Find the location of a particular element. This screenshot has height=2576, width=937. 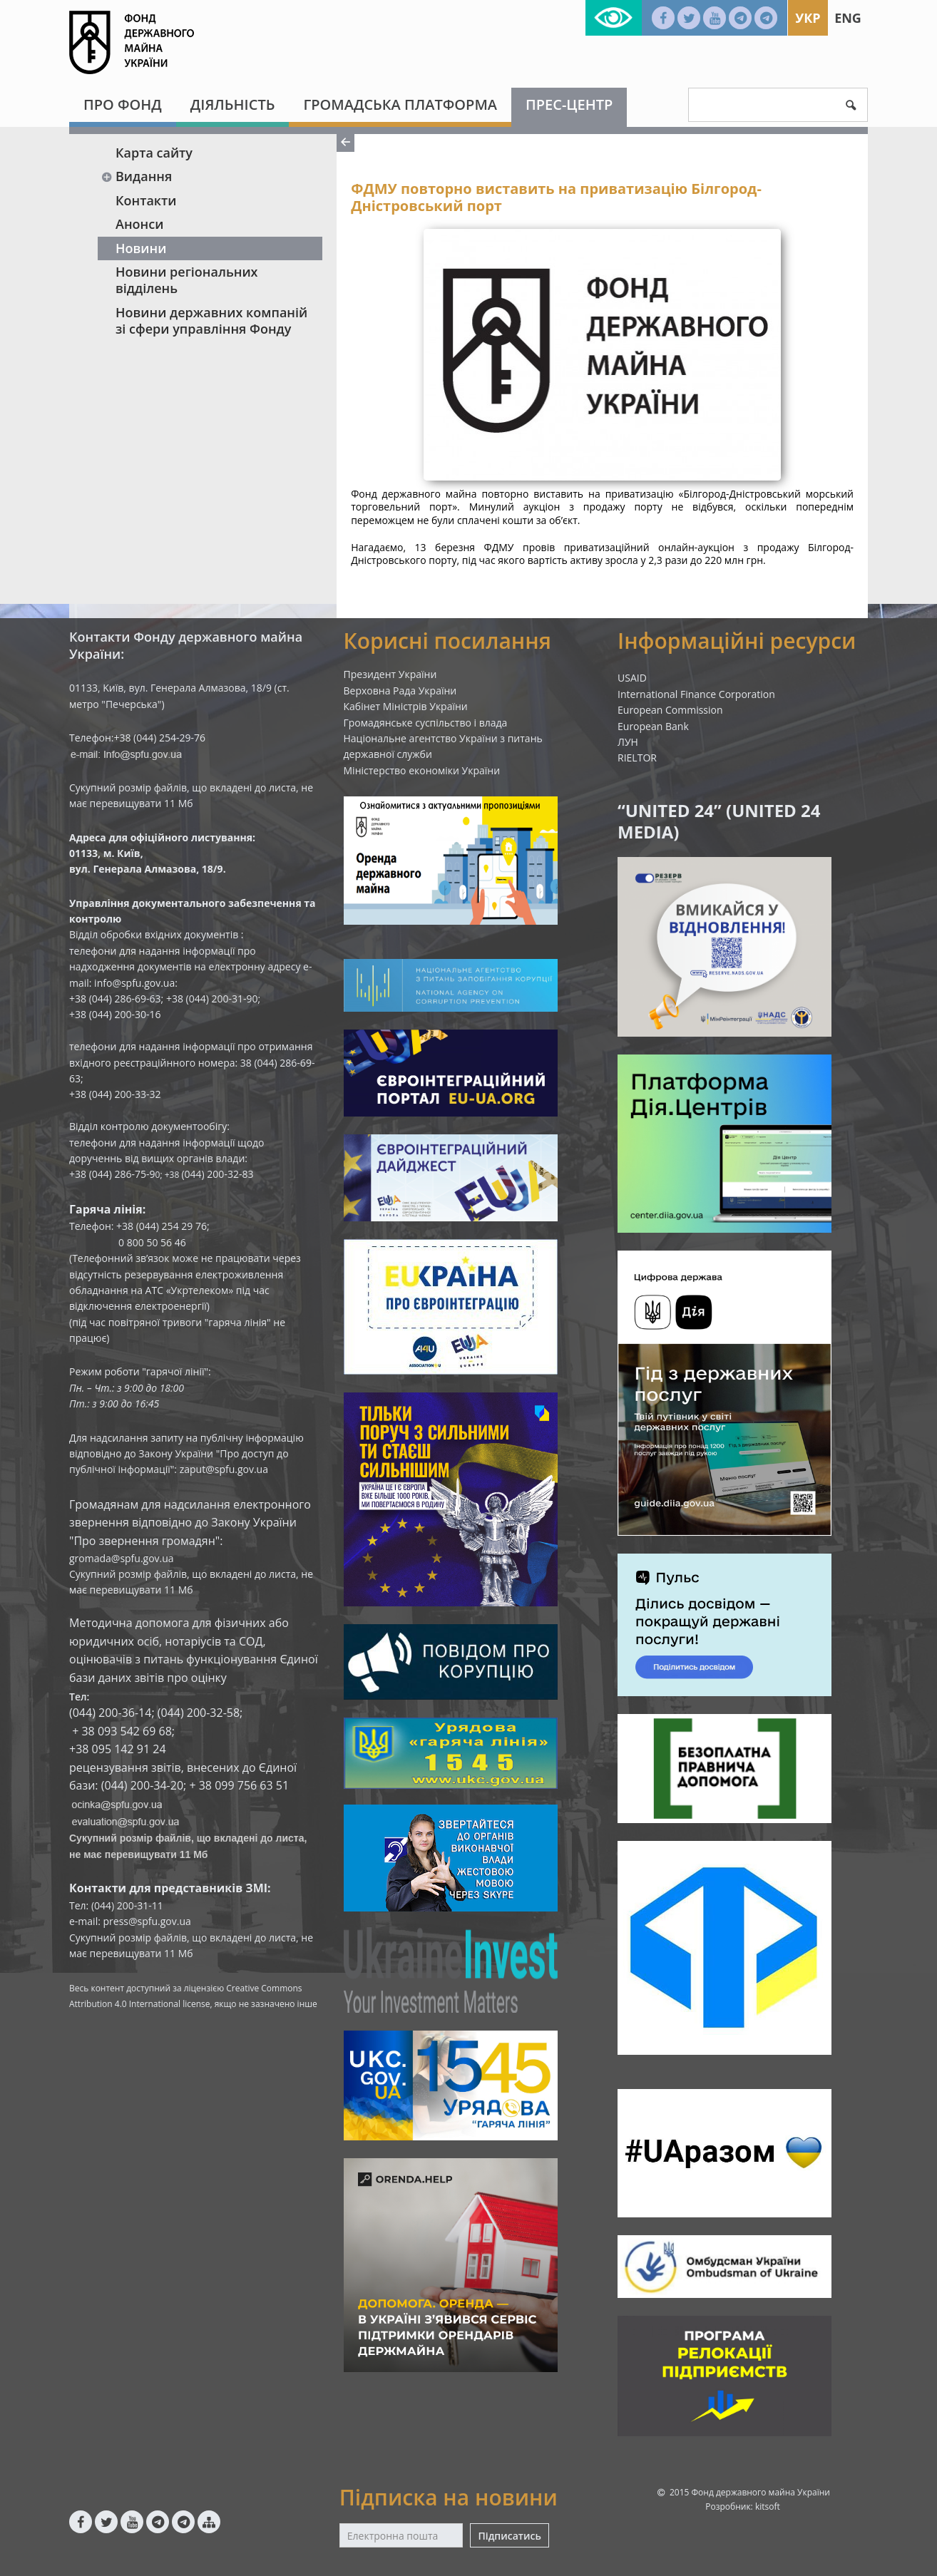

Контакти is located at coordinates (146, 200).